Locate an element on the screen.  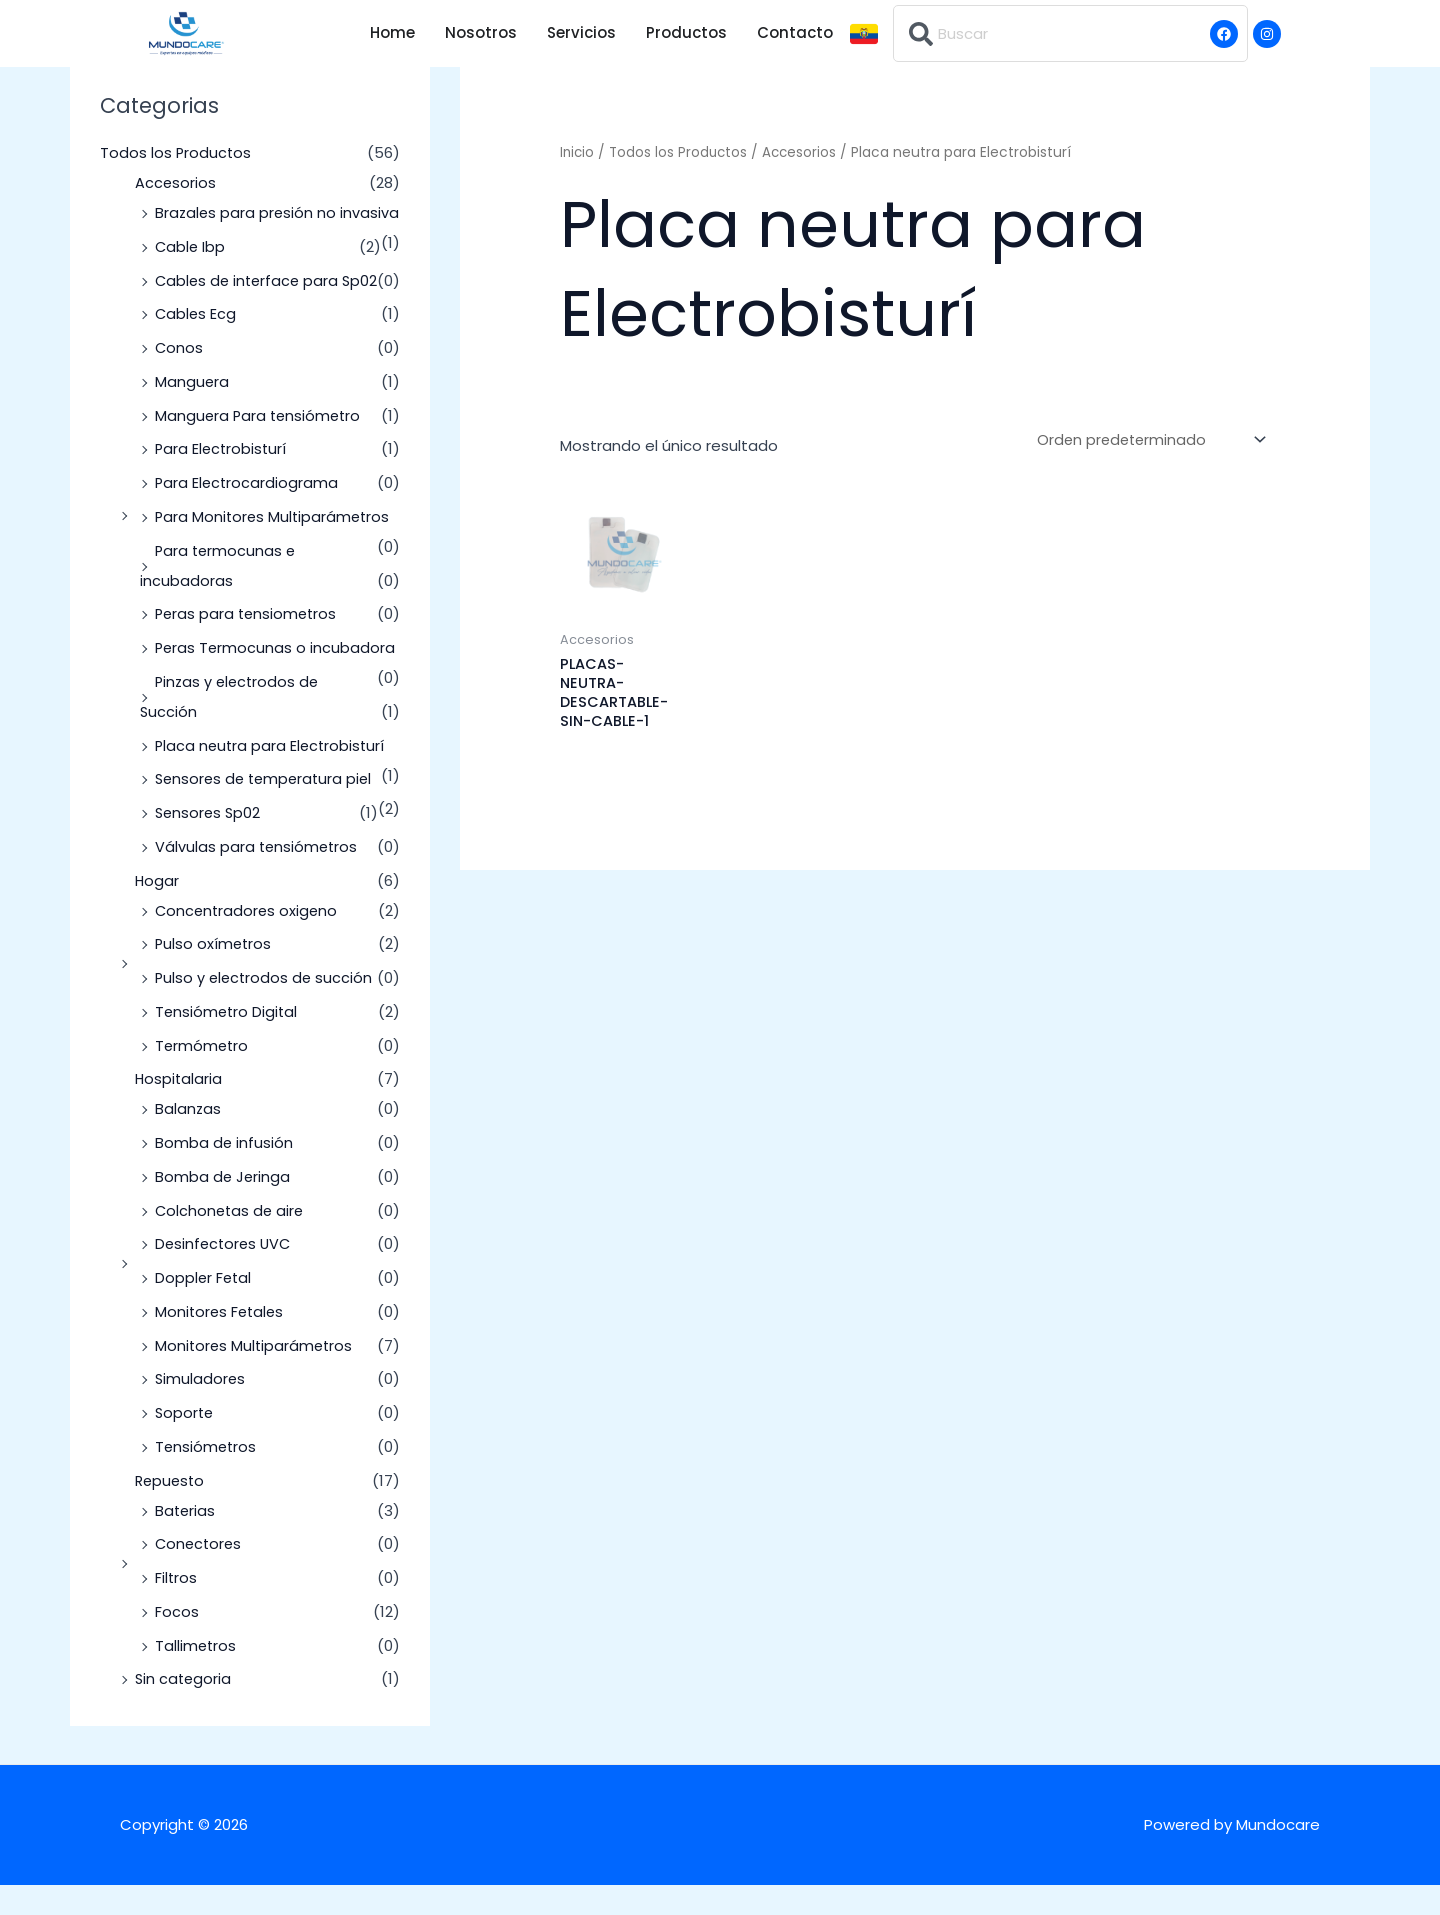
[combobox] is located at coordinates (1070, 33).